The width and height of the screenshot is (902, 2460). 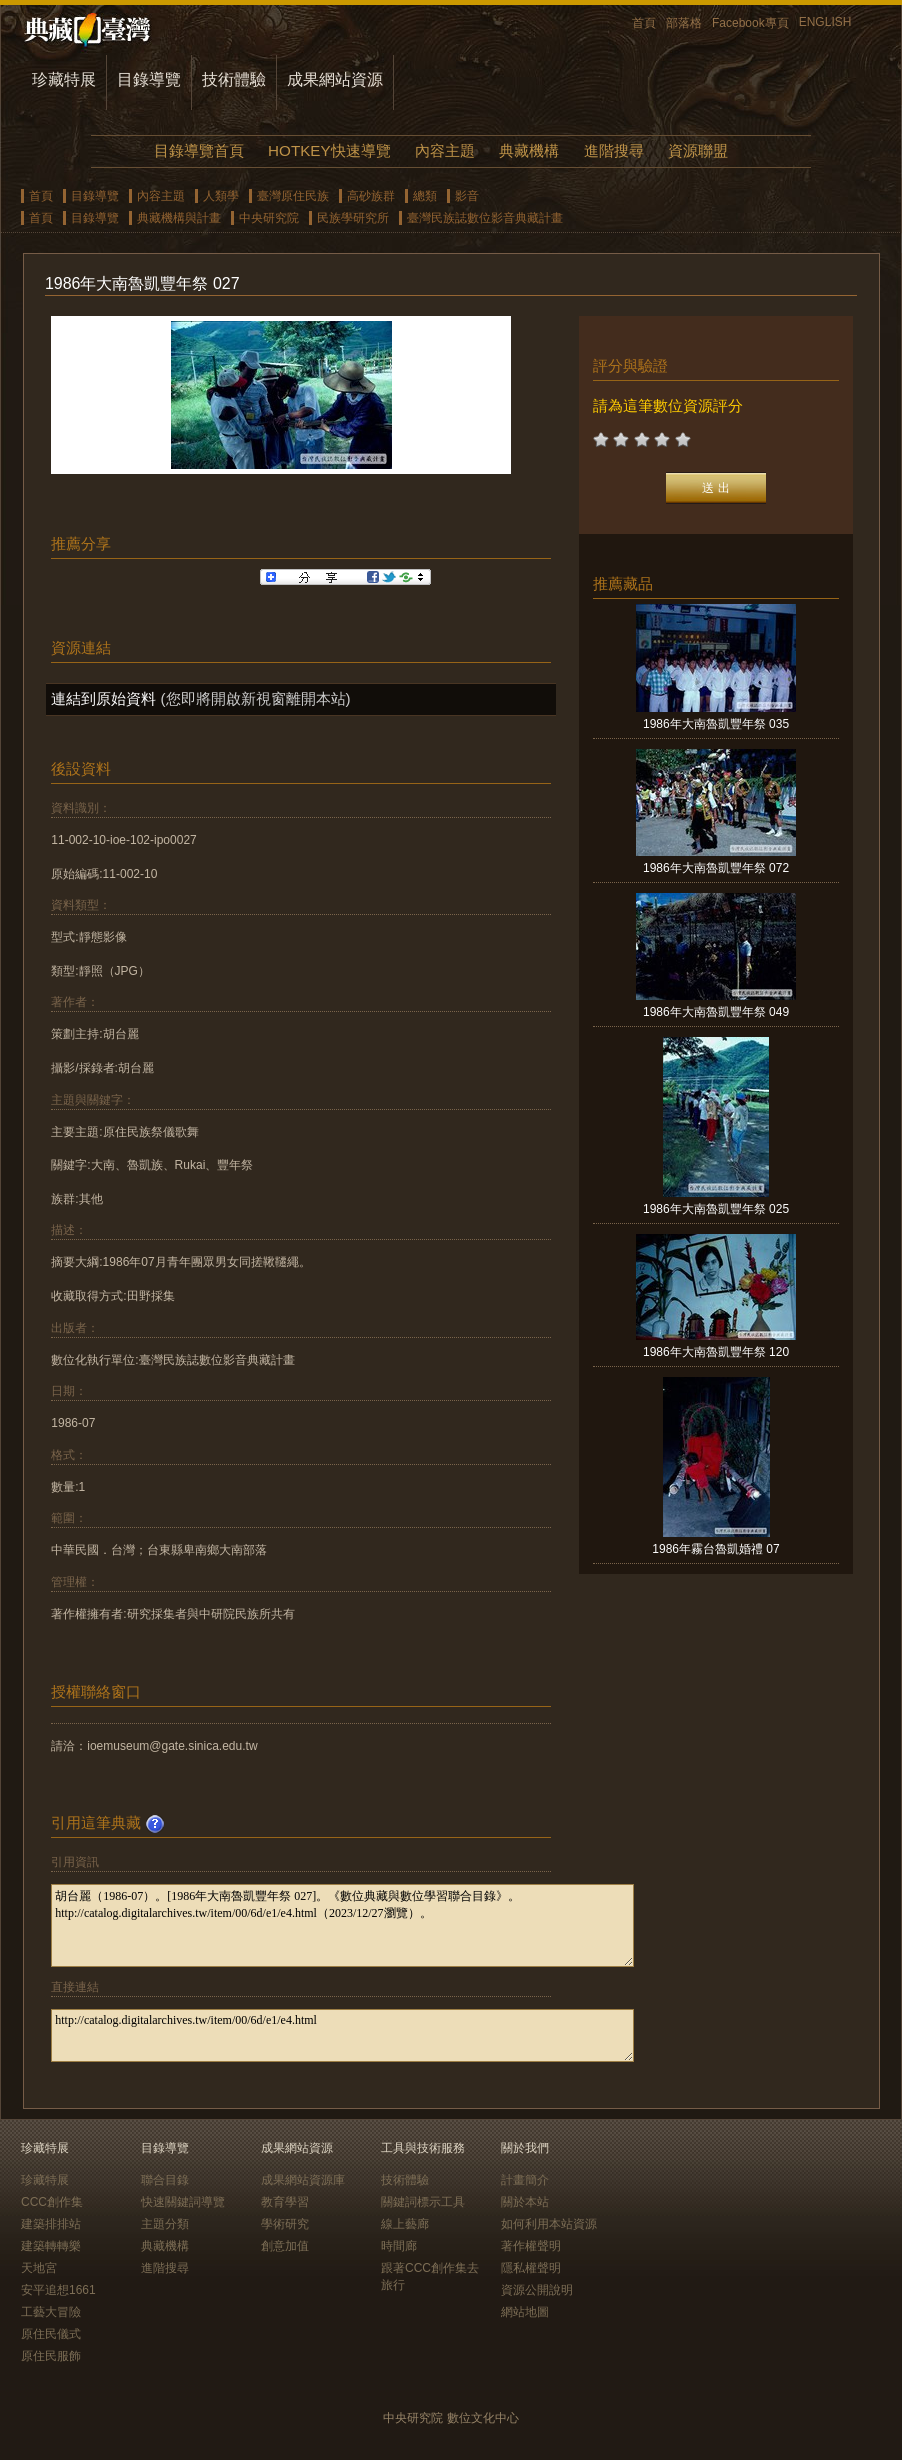 What do you see at coordinates (445, 150) in the screenshot?
I see `內容主題` at bounding box center [445, 150].